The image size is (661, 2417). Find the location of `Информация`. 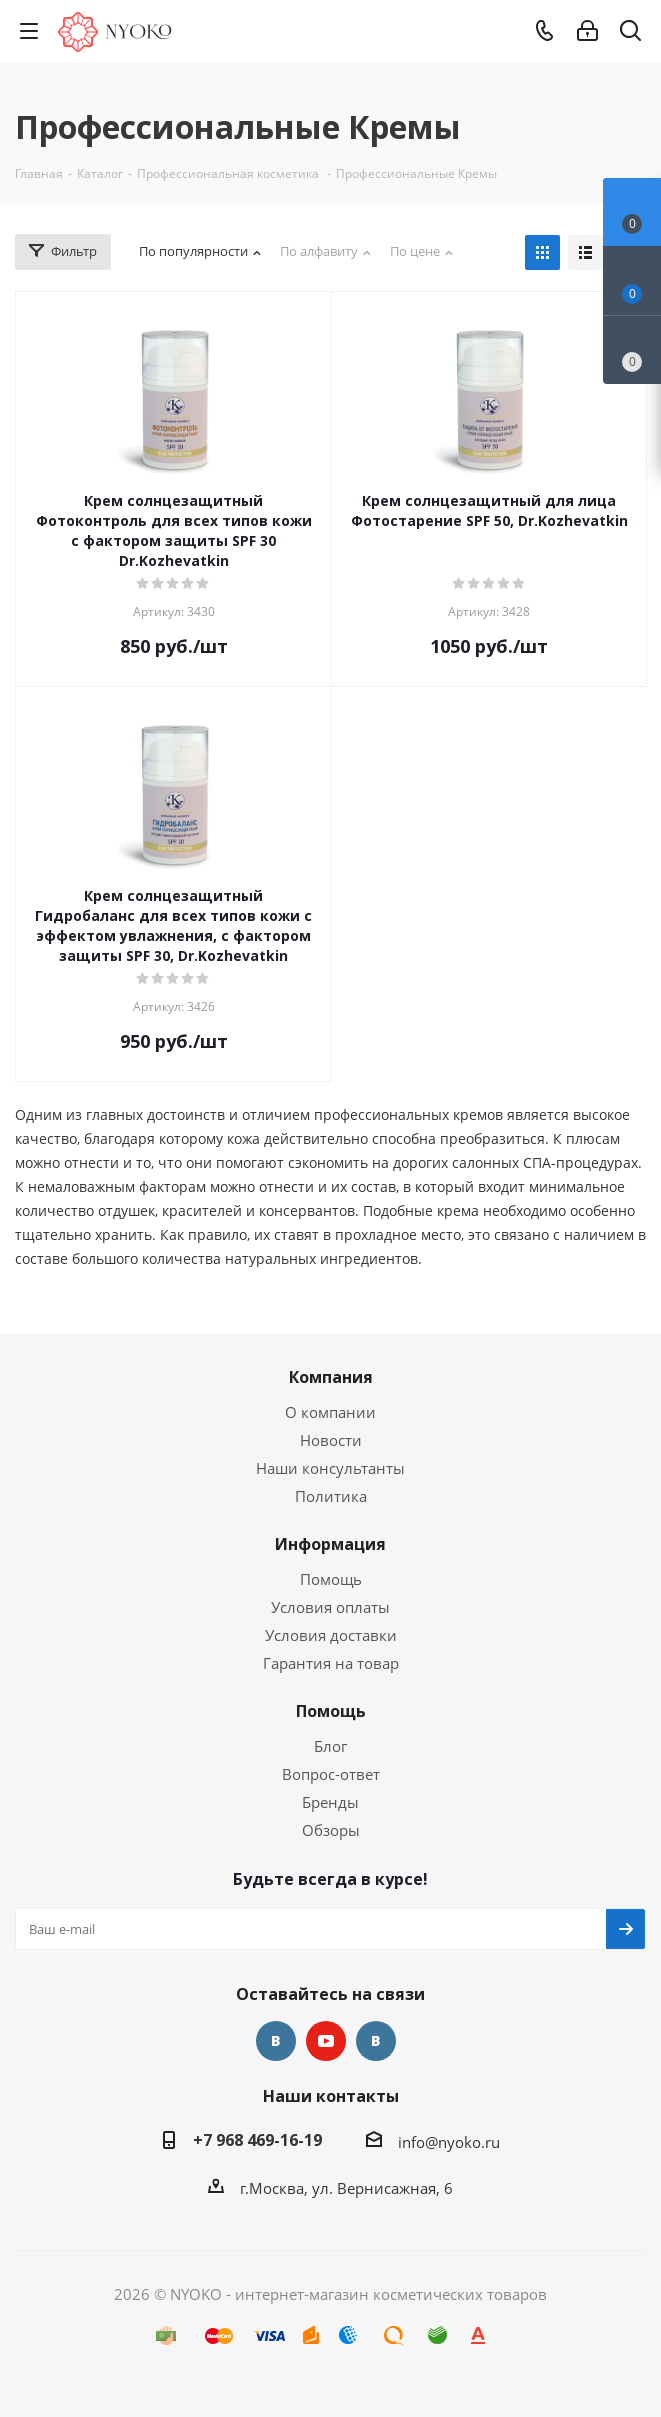

Информация is located at coordinates (330, 1544).